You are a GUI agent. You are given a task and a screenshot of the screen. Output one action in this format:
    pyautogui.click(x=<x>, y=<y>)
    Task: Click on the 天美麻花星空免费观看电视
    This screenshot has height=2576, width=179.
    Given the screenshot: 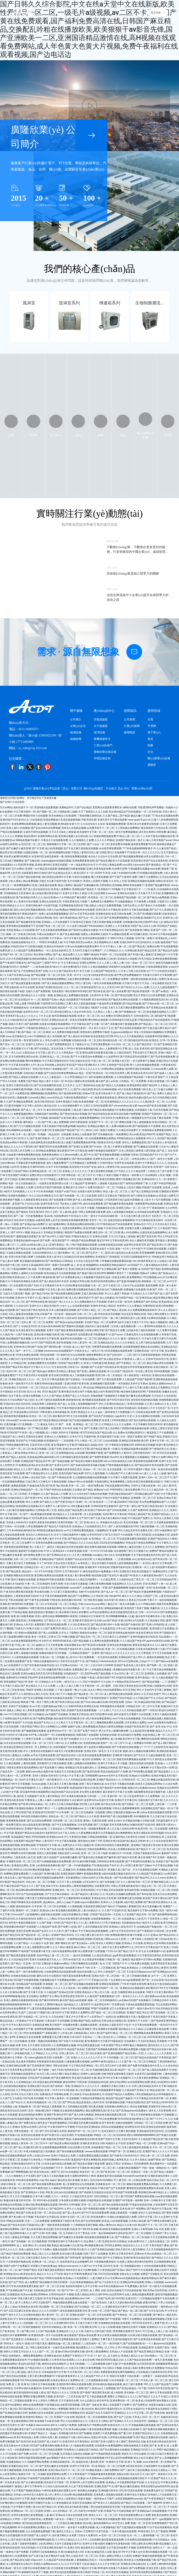 What is the action you would take?
    pyautogui.click(x=30, y=1162)
    